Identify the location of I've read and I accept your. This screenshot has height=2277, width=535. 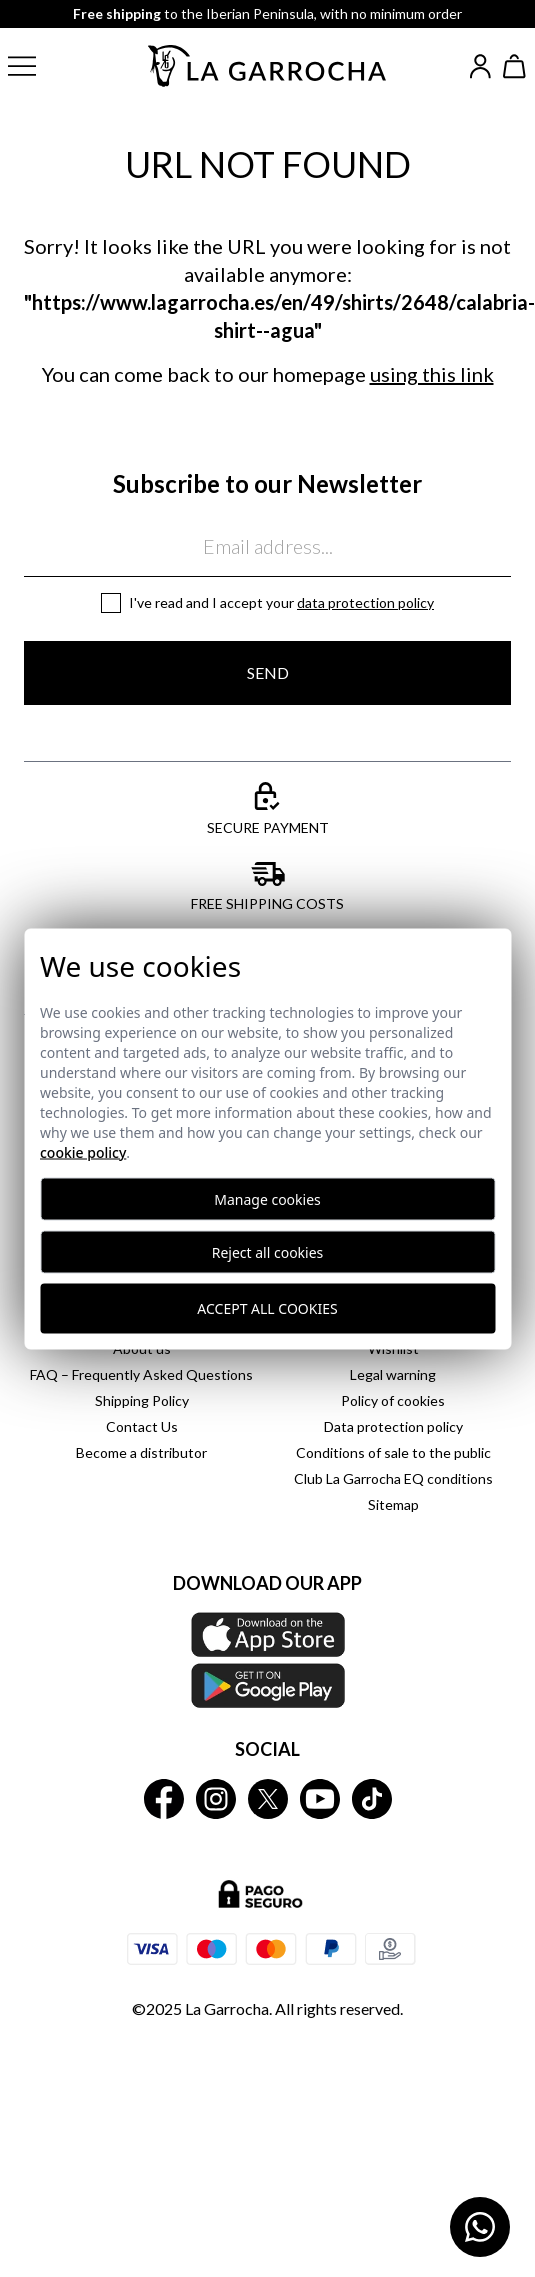
(281, 602).